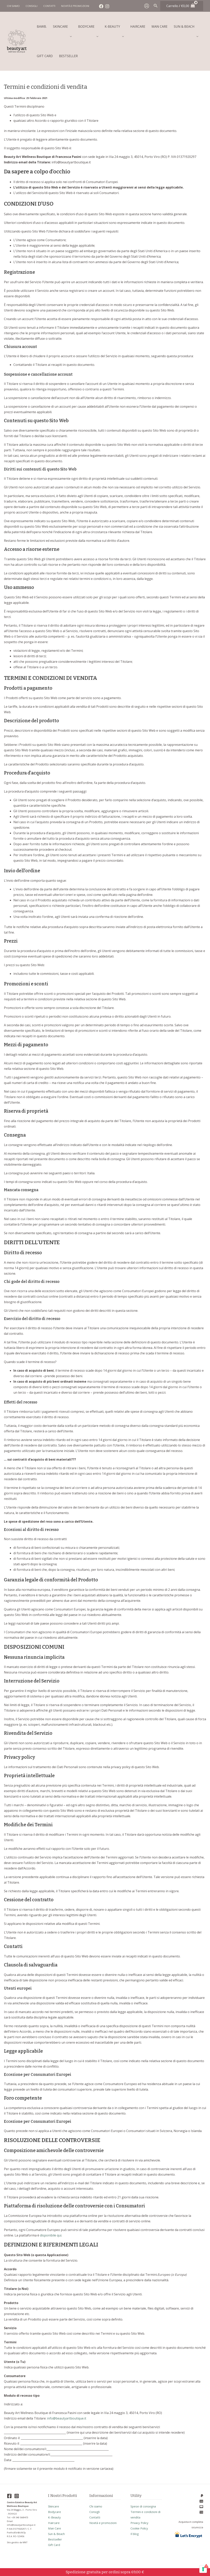  What do you see at coordinates (55, 2512) in the screenshot?
I see `bodycare` at bounding box center [55, 2512].